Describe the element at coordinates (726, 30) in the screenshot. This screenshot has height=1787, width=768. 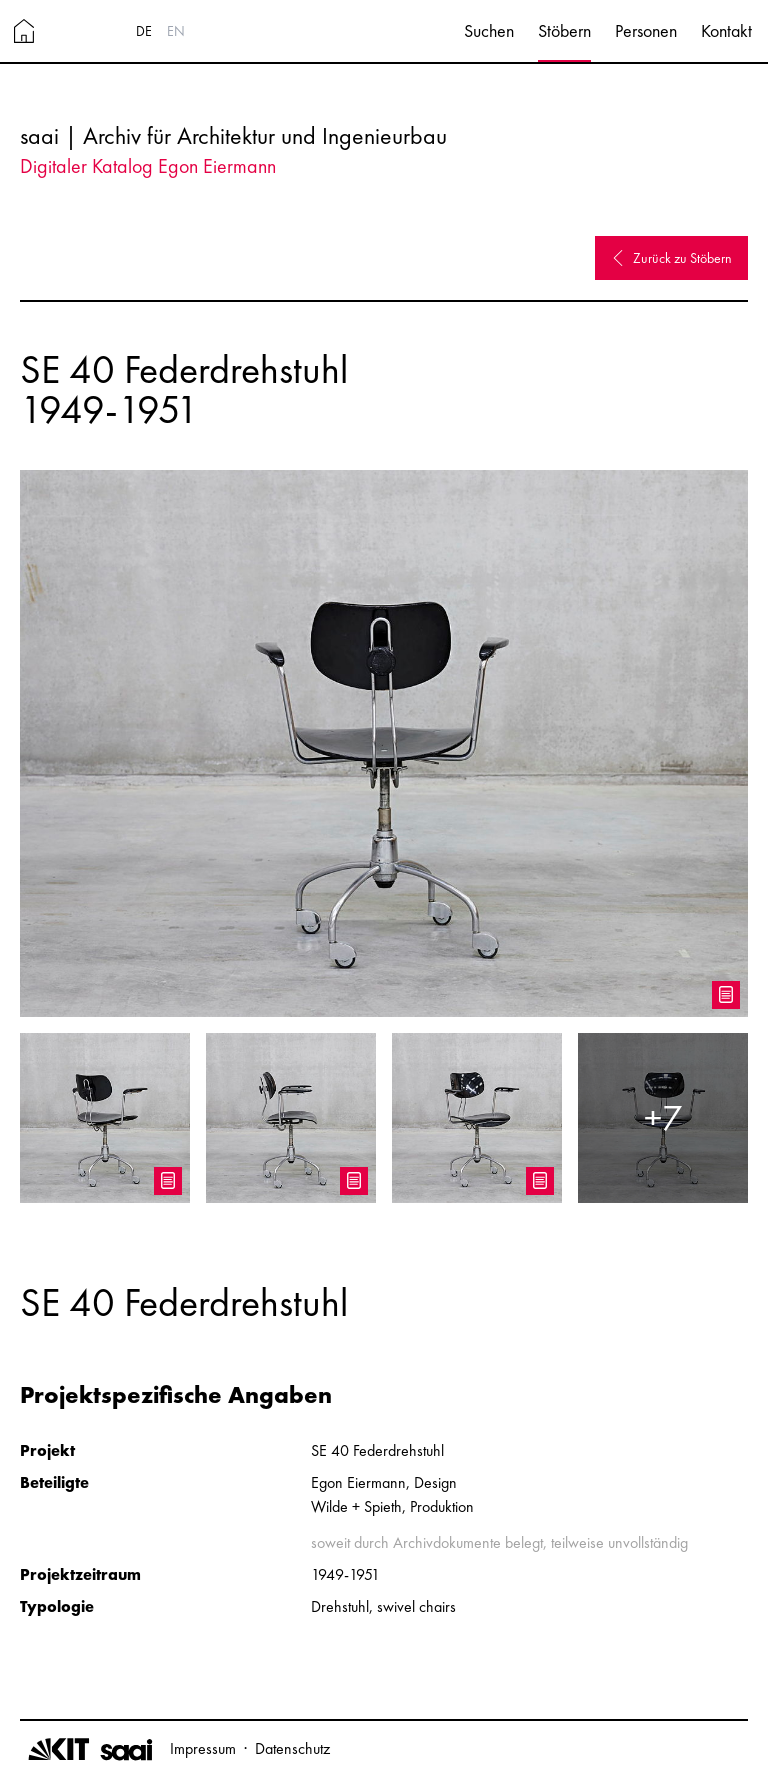
I see `Kontakt` at that location.